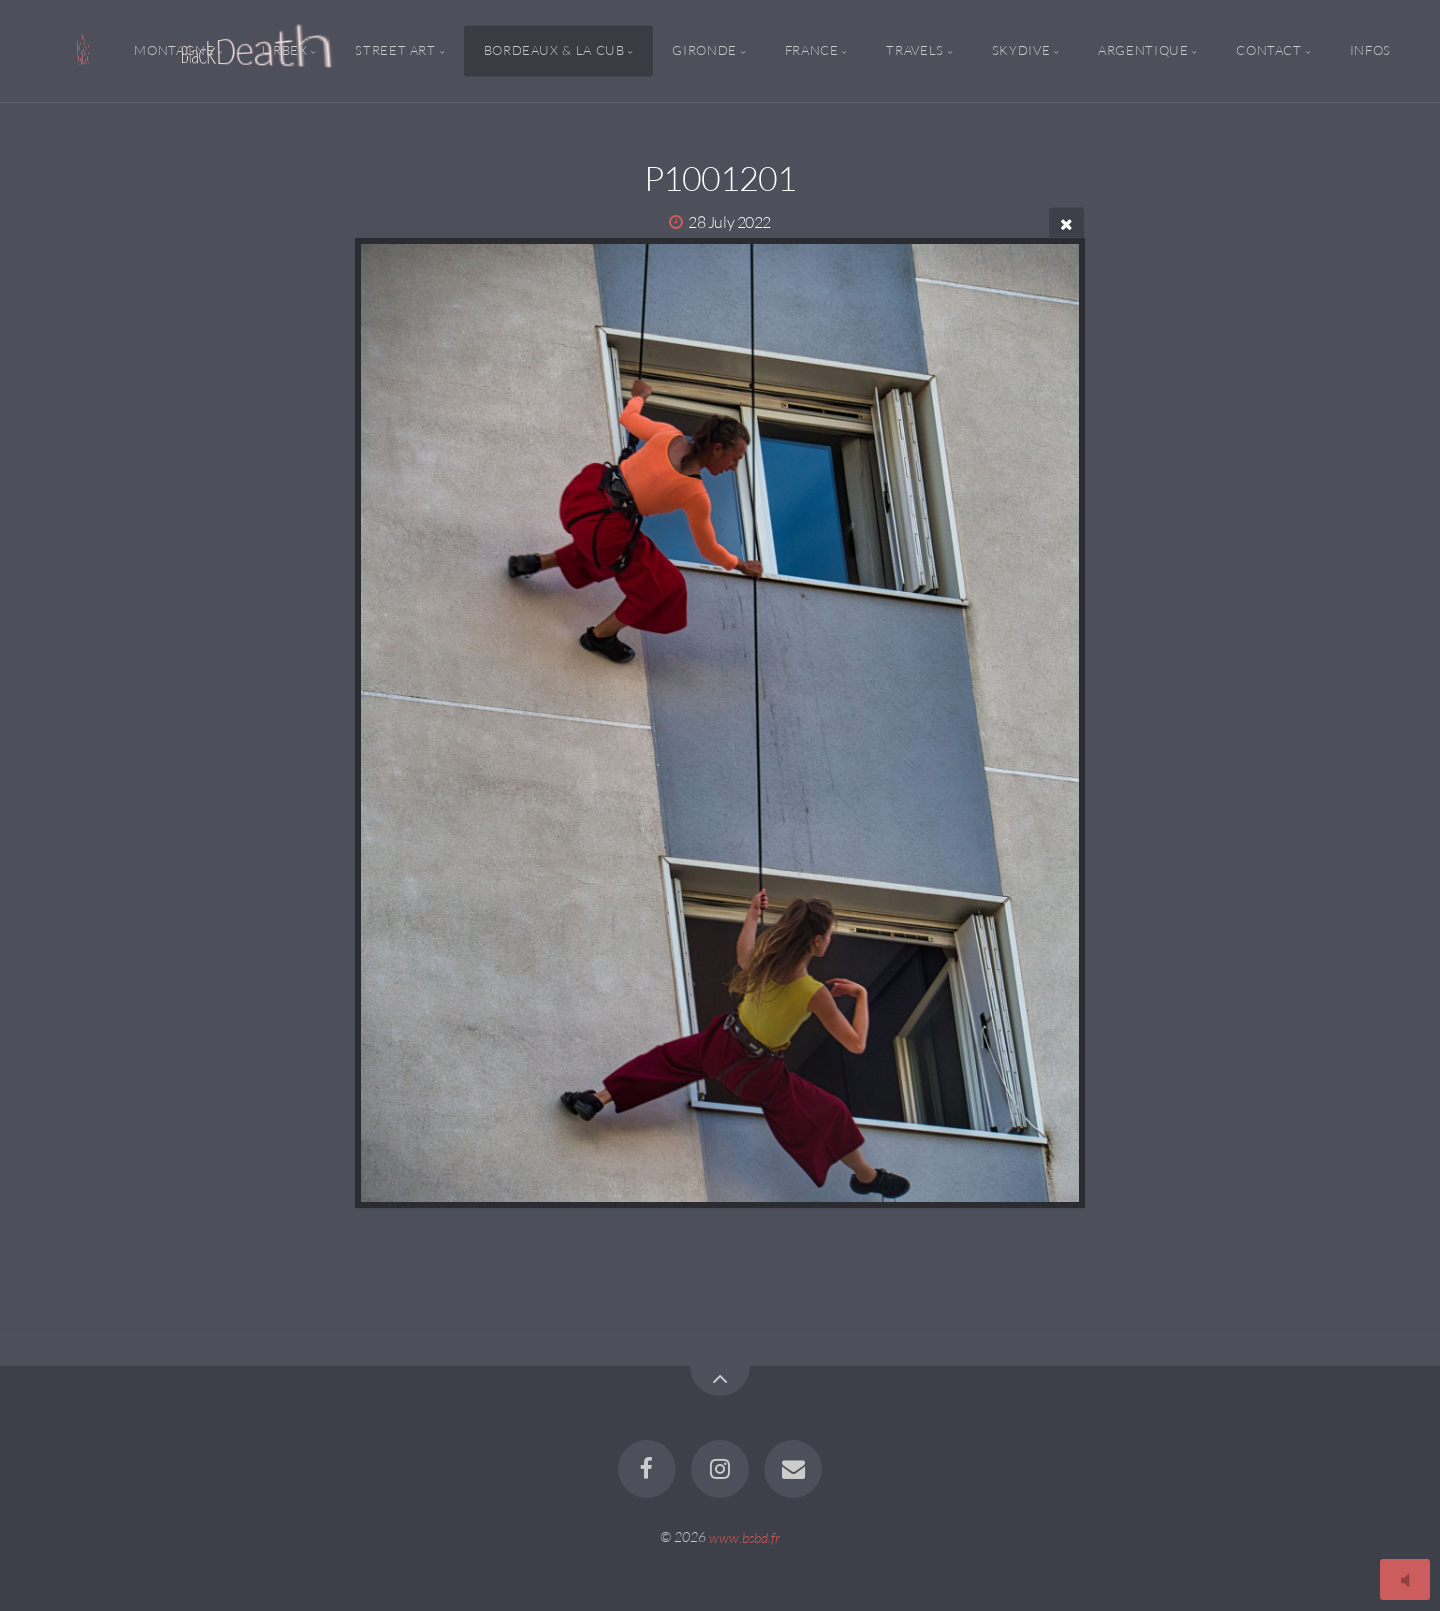 This screenshot has width=1440, height=1611. Describe the element at coordinates (704, 51) in the screenshot. I see `Gironde` at that location.